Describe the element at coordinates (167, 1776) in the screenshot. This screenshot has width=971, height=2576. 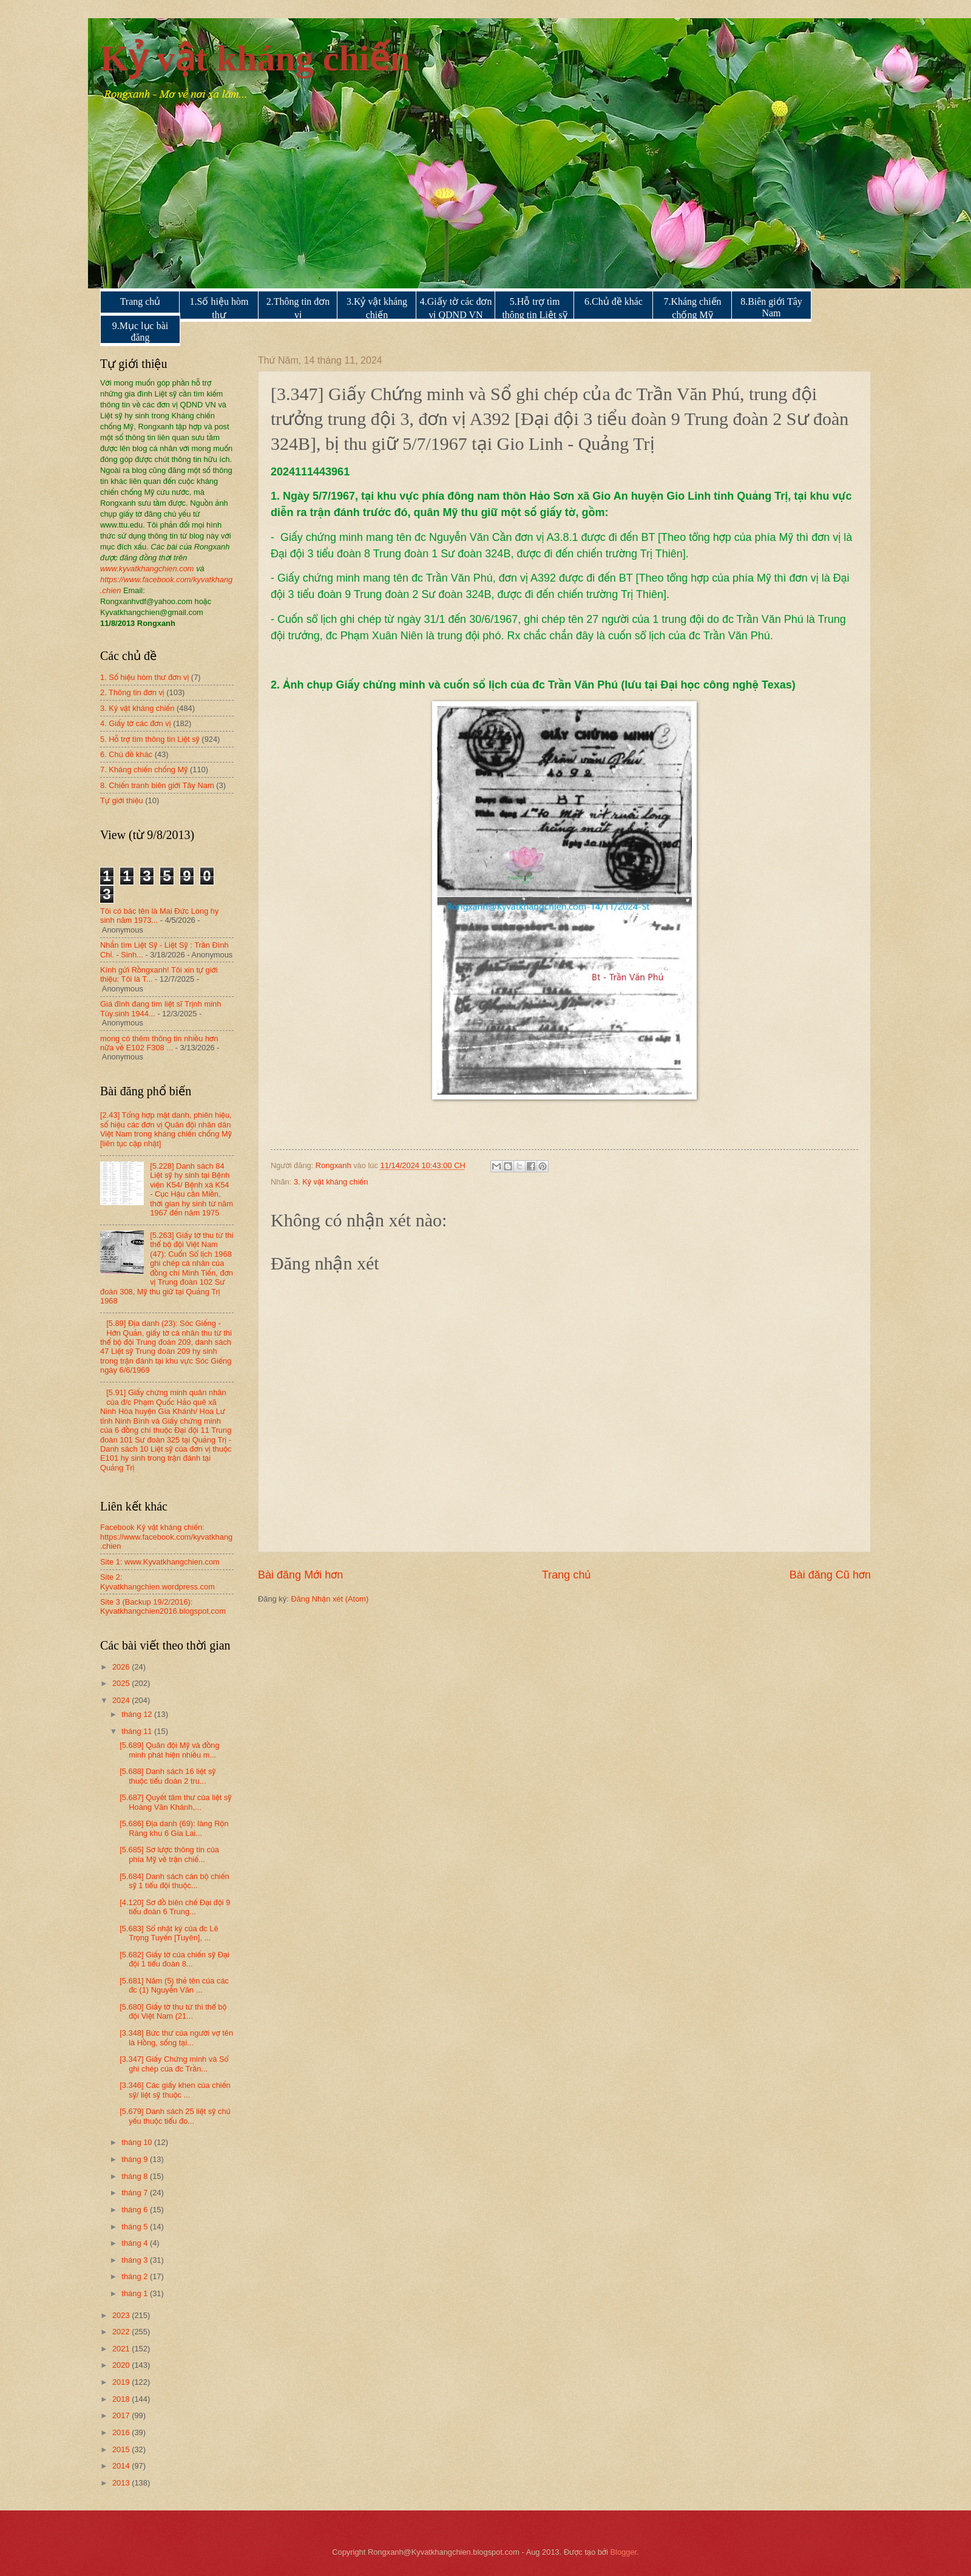
I see `[5.688] Danh sách 16 liệt sỹ thuộc tiểu đoàn 2 tru...` at that location.